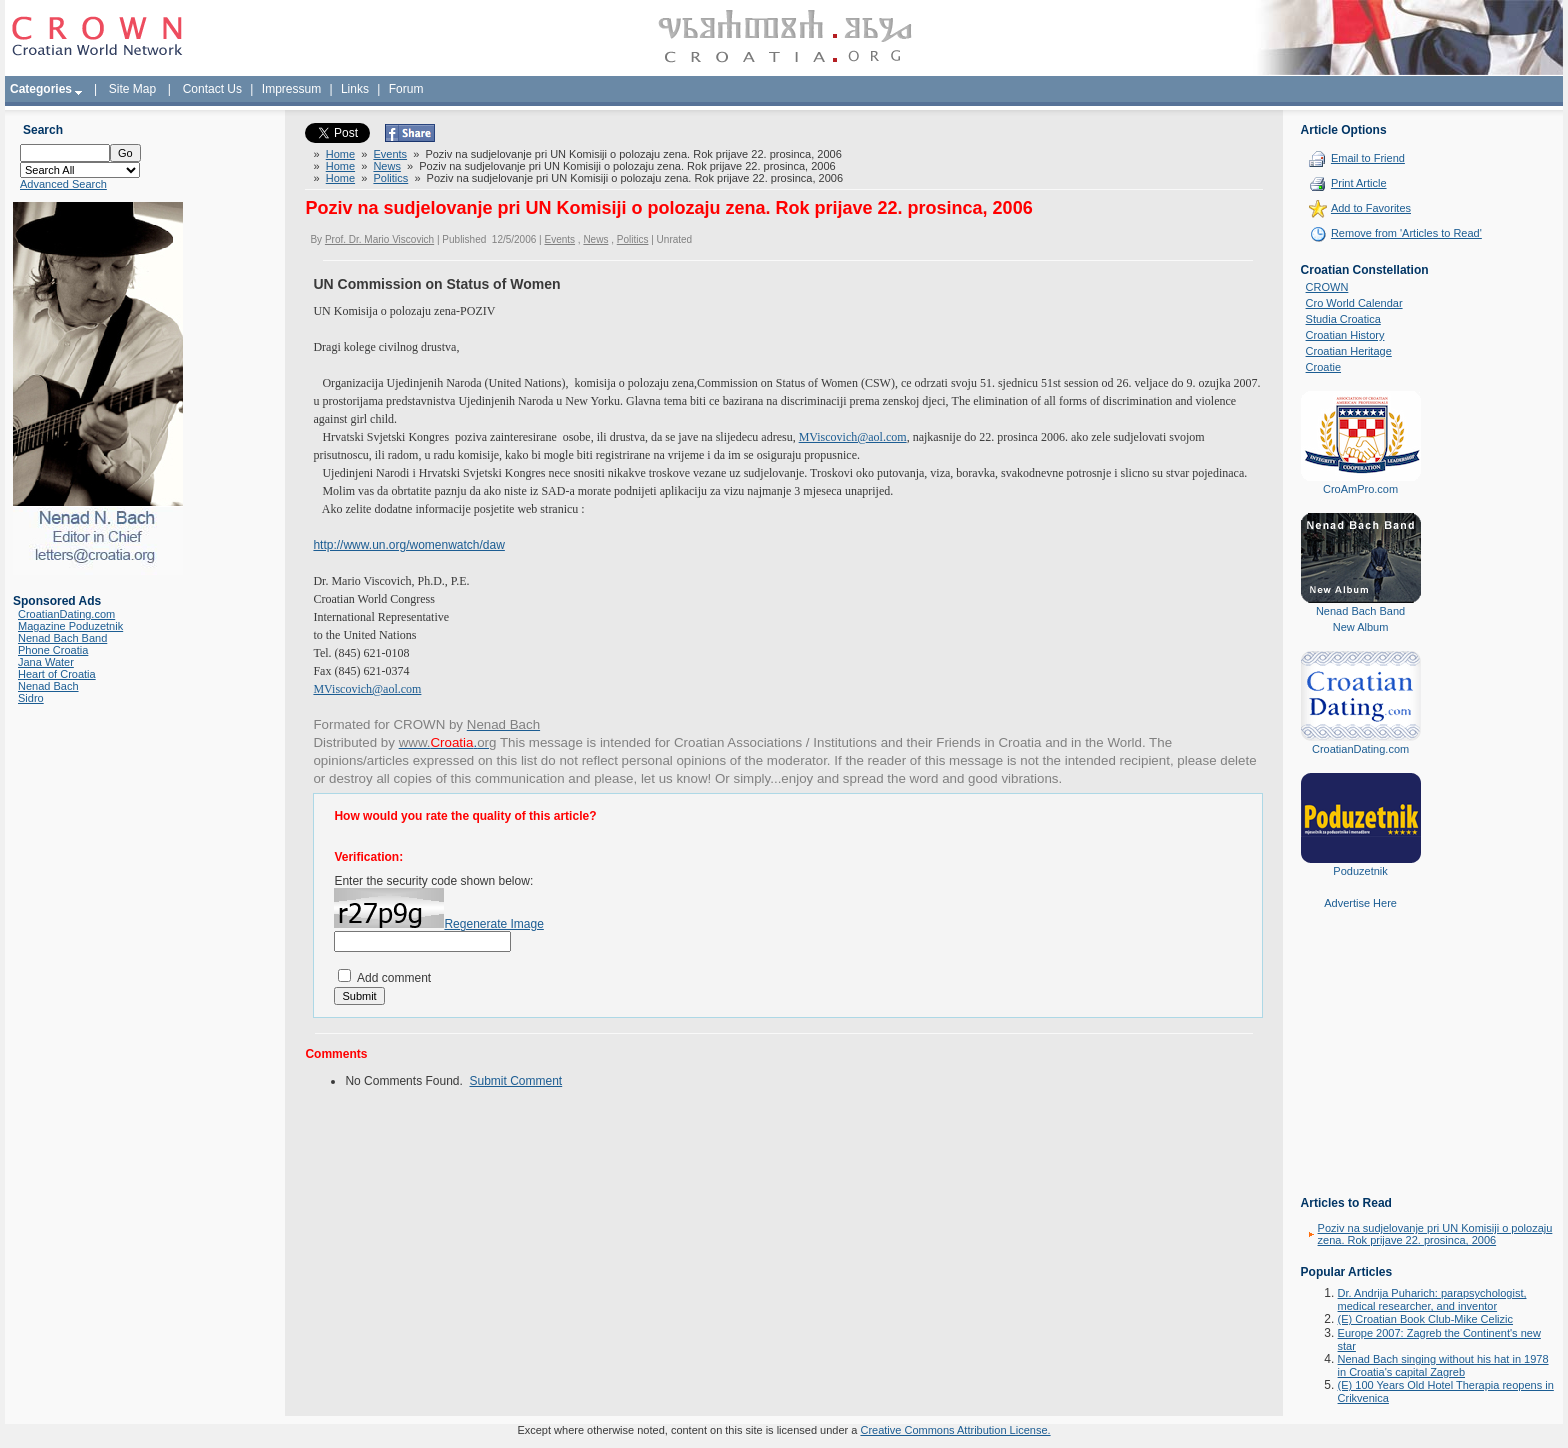 Image resolution: width=1568 pixels, height=1448 pixels. I want to click on Magazine Poduzetnik, so click(70, 626).